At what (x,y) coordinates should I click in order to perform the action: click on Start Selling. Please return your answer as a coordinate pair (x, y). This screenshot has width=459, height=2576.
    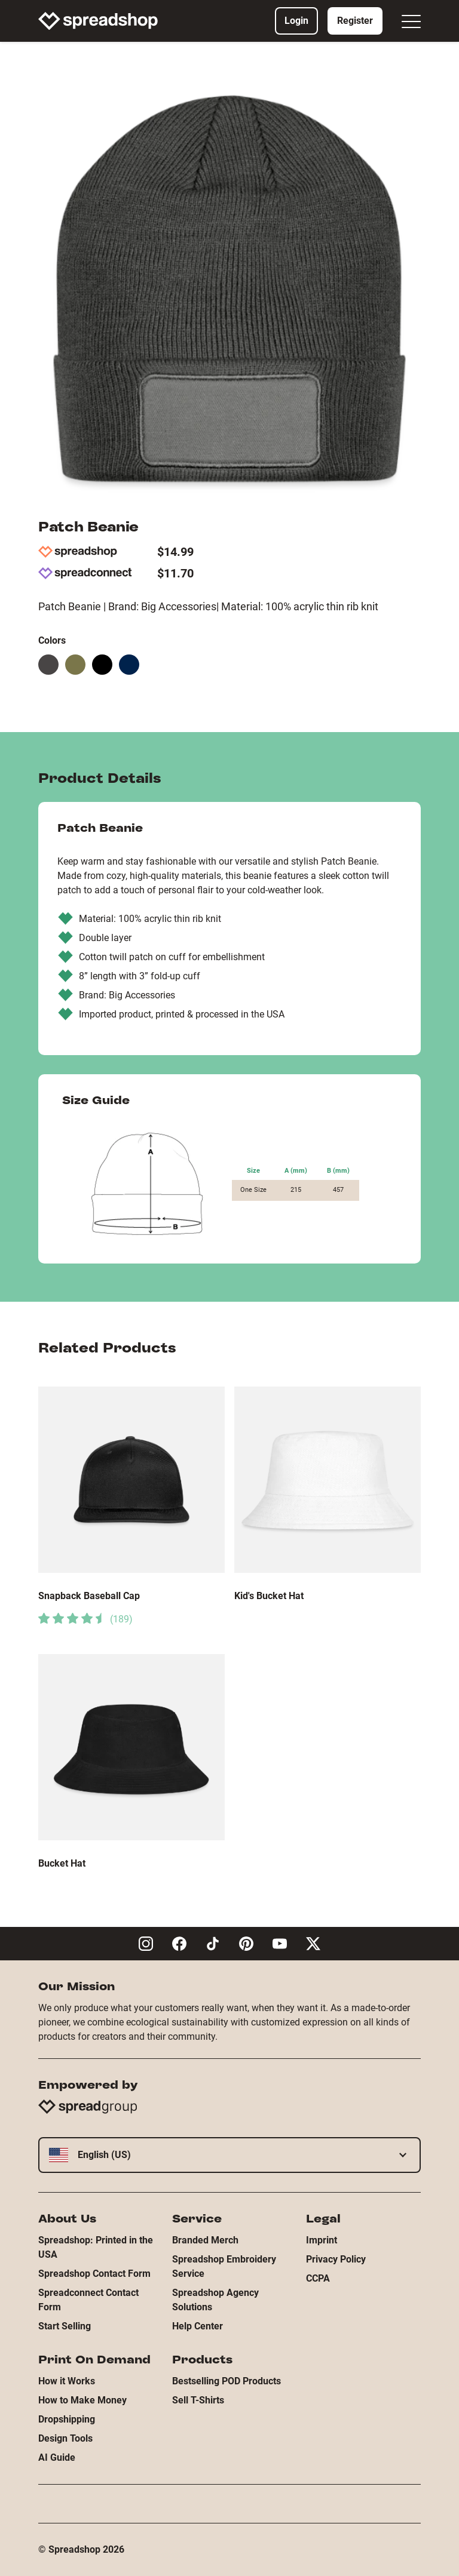
    Looking at the image, I should click on (64, 2326).